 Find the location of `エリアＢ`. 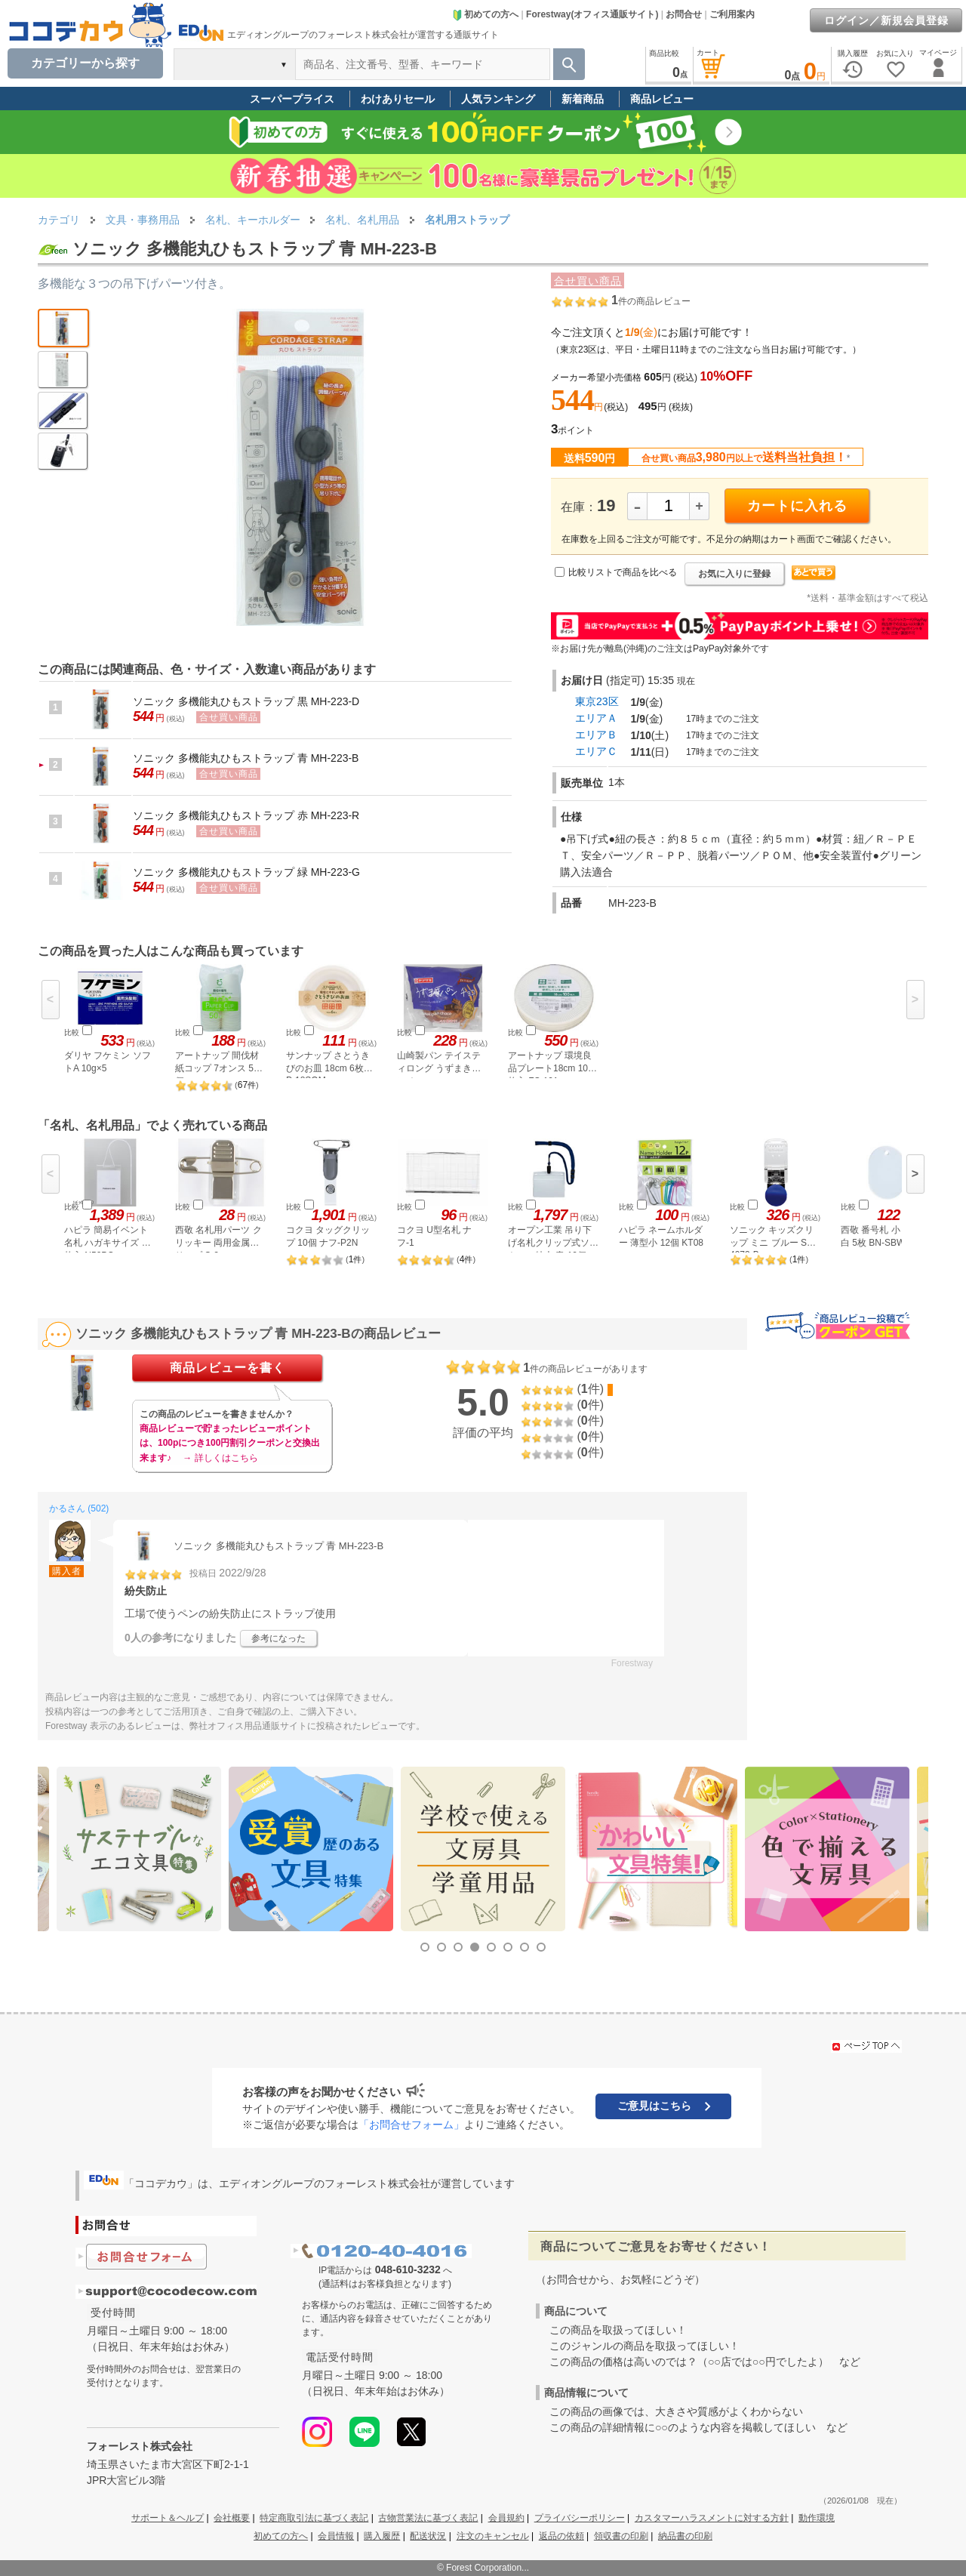

エリアＢ is located at coordinates (596, 735).